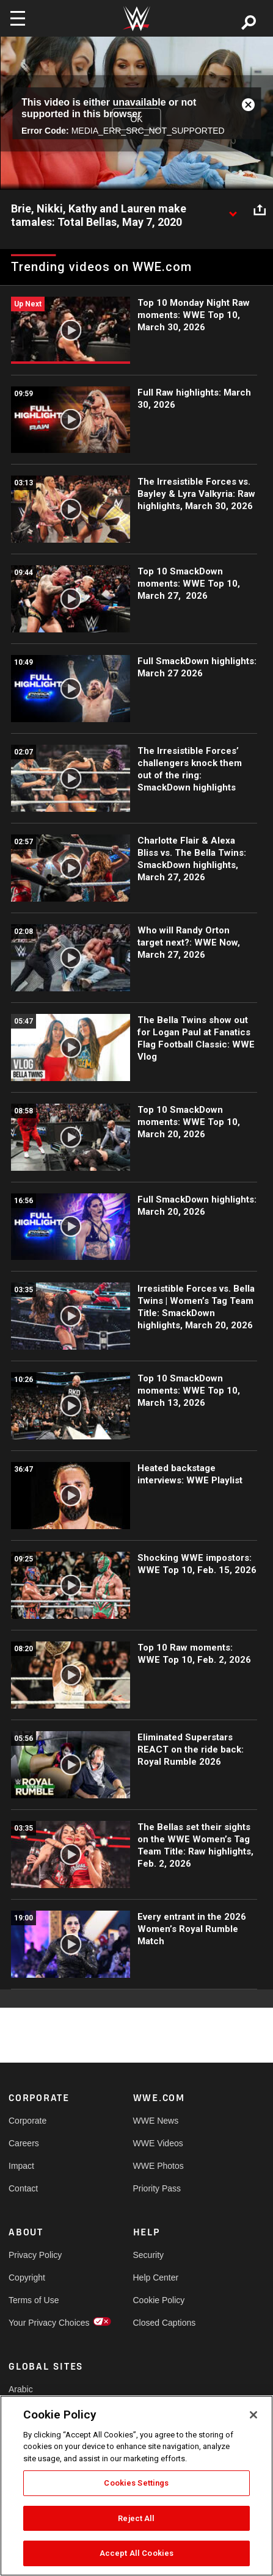  What do you see at coordinates (21, 2389) in the screenshot?
I see `Arabic` at bounding box center [21, 2389].